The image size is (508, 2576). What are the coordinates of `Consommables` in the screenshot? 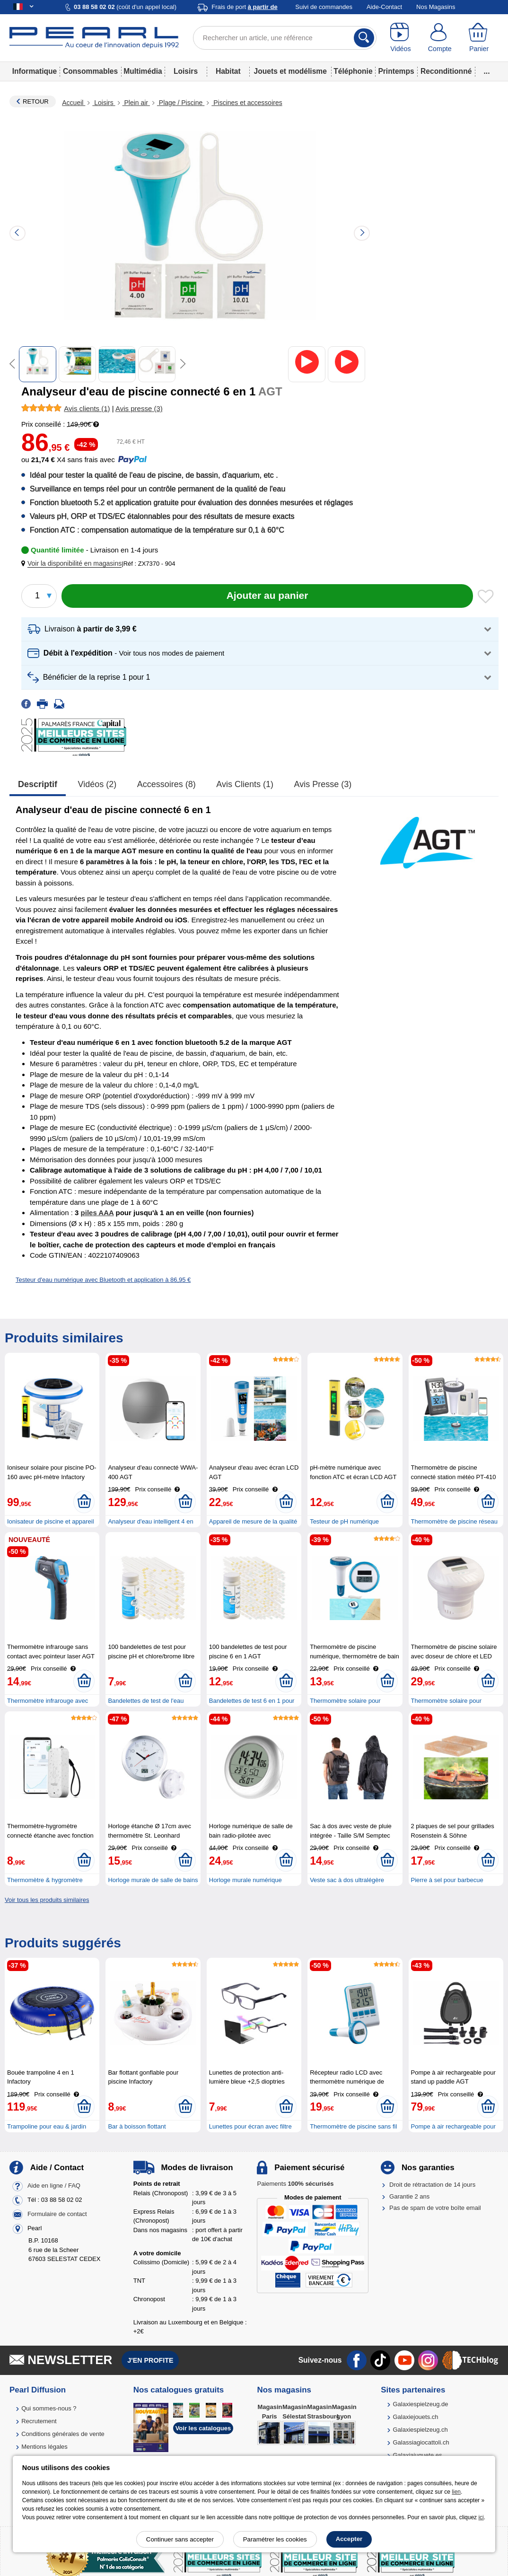 It's located at (90, 71).